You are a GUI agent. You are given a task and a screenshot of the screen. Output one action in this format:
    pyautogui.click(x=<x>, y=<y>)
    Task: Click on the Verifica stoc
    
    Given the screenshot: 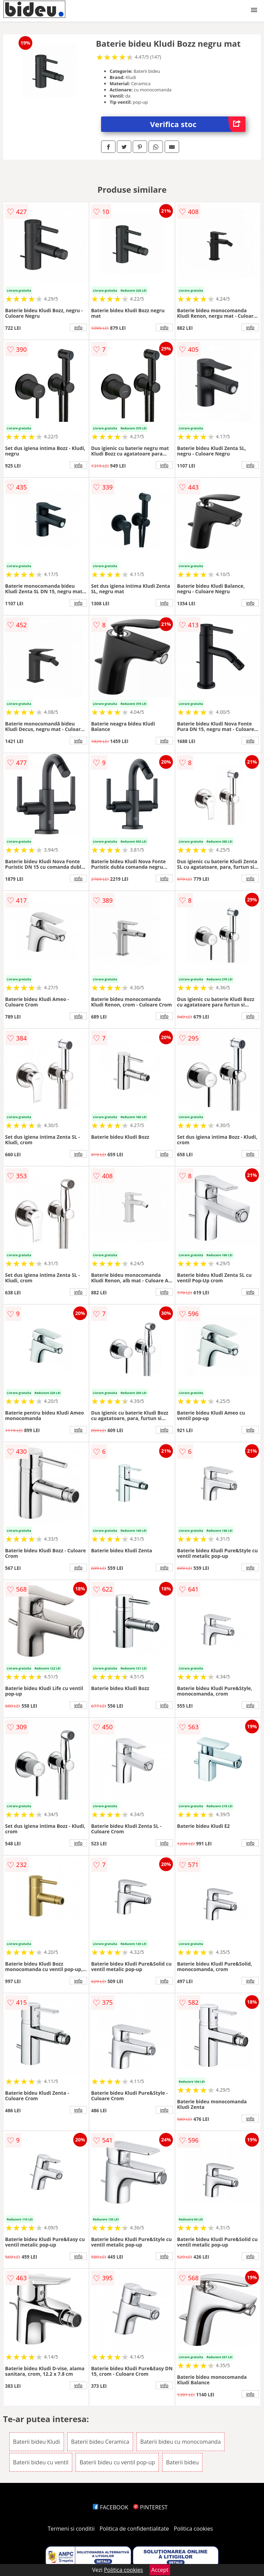 What is the action you would take?
    pyautogui.click(x=198, y=124)
    